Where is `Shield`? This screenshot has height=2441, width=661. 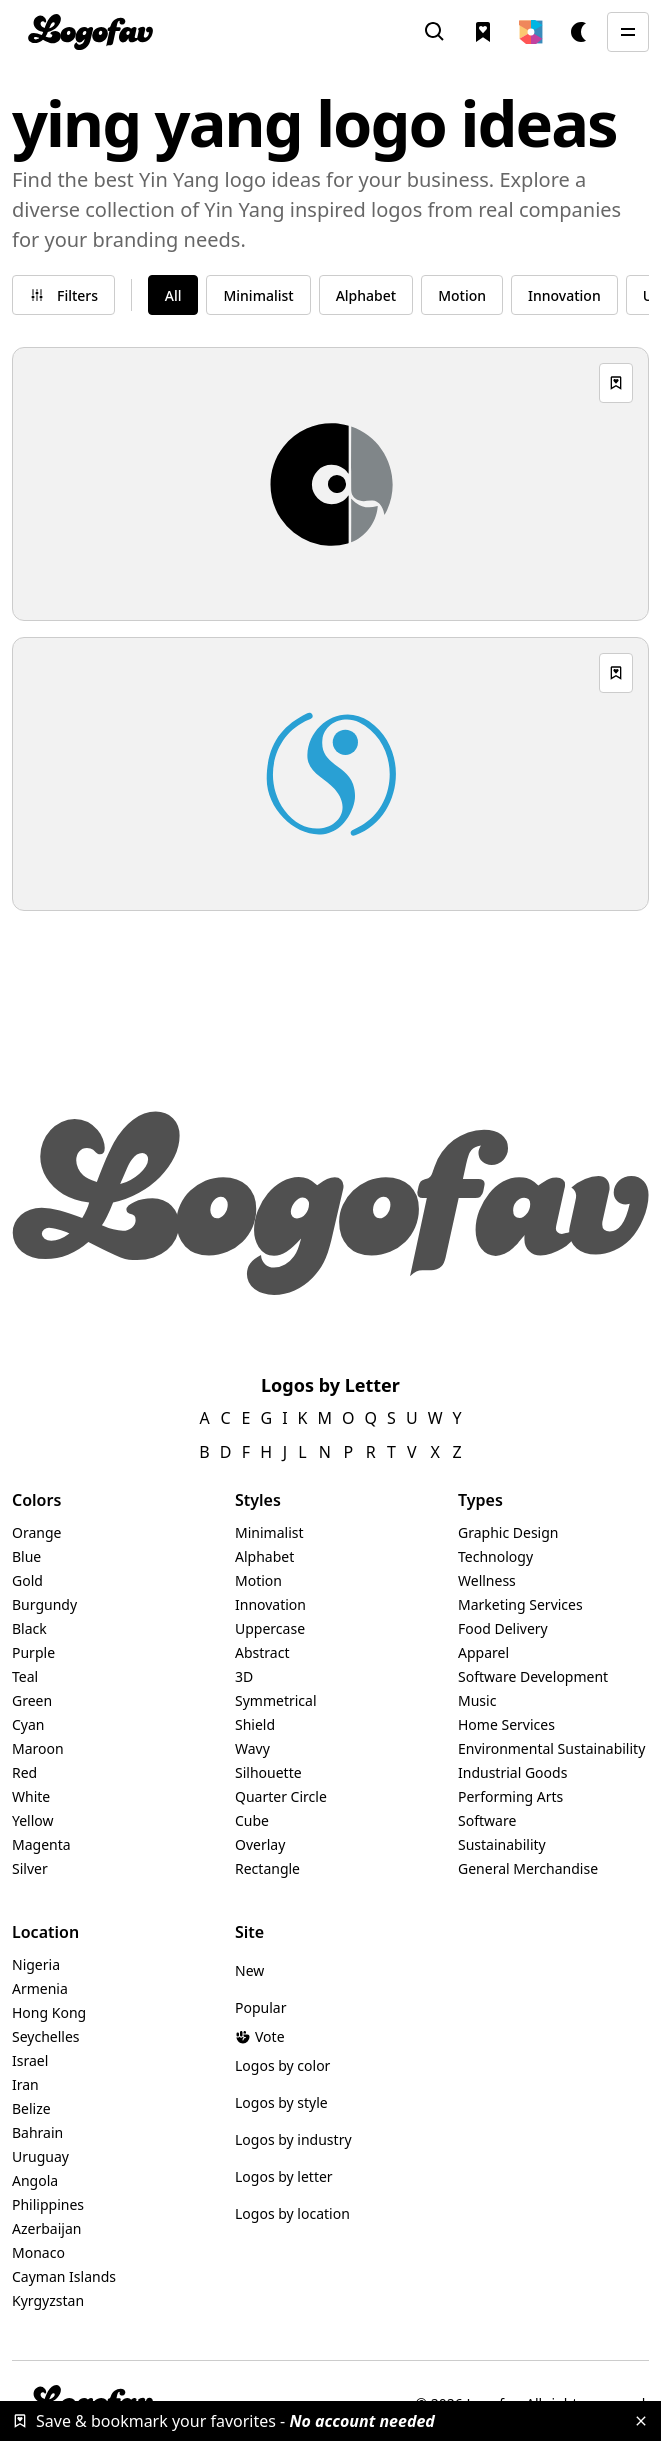 Shield is located at coordinates (255, 1724).